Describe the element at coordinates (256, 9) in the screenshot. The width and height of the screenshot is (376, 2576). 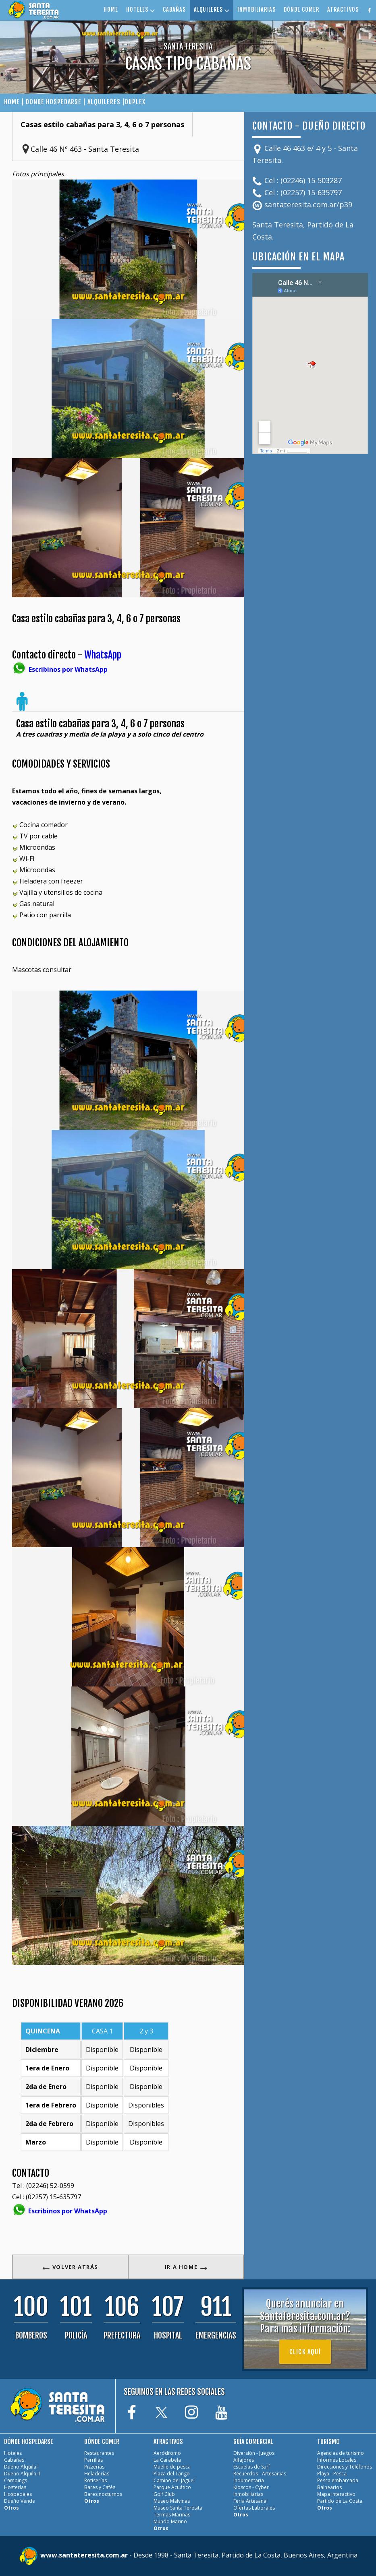
I see `INMOBILIARIAS` at that location.